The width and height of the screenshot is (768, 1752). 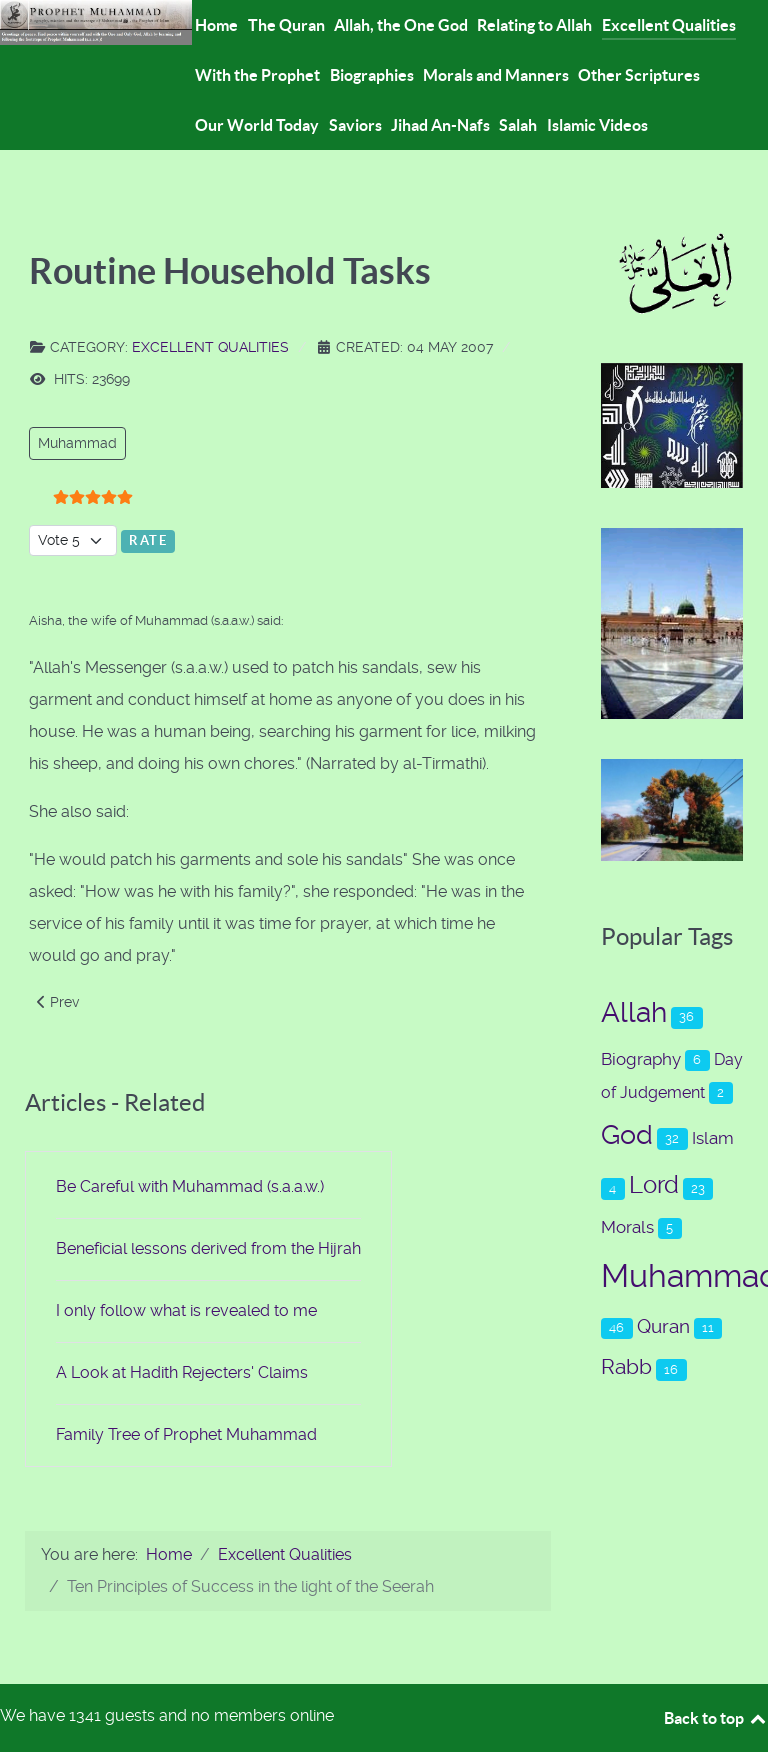 I want to click on Lord, so click(x=654, y=1185).